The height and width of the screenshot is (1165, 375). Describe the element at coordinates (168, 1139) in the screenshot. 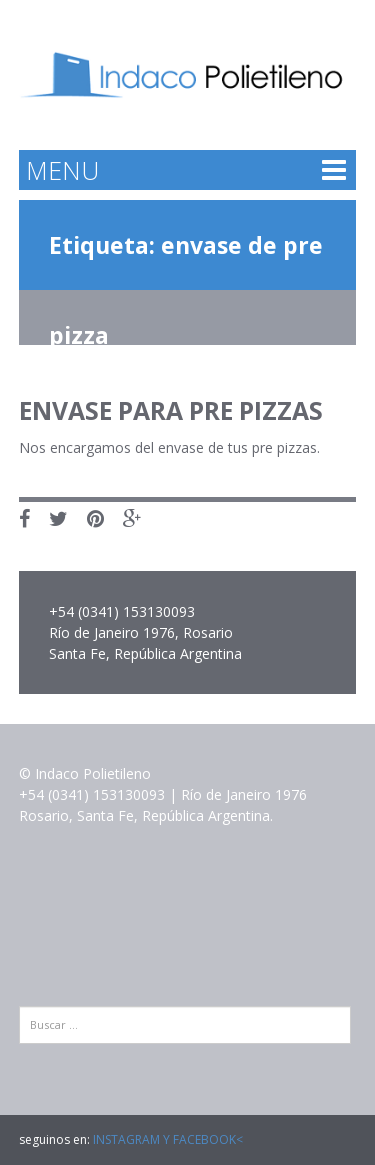

I see `INSTAGRAM Y FACEBOOK<` at that location.